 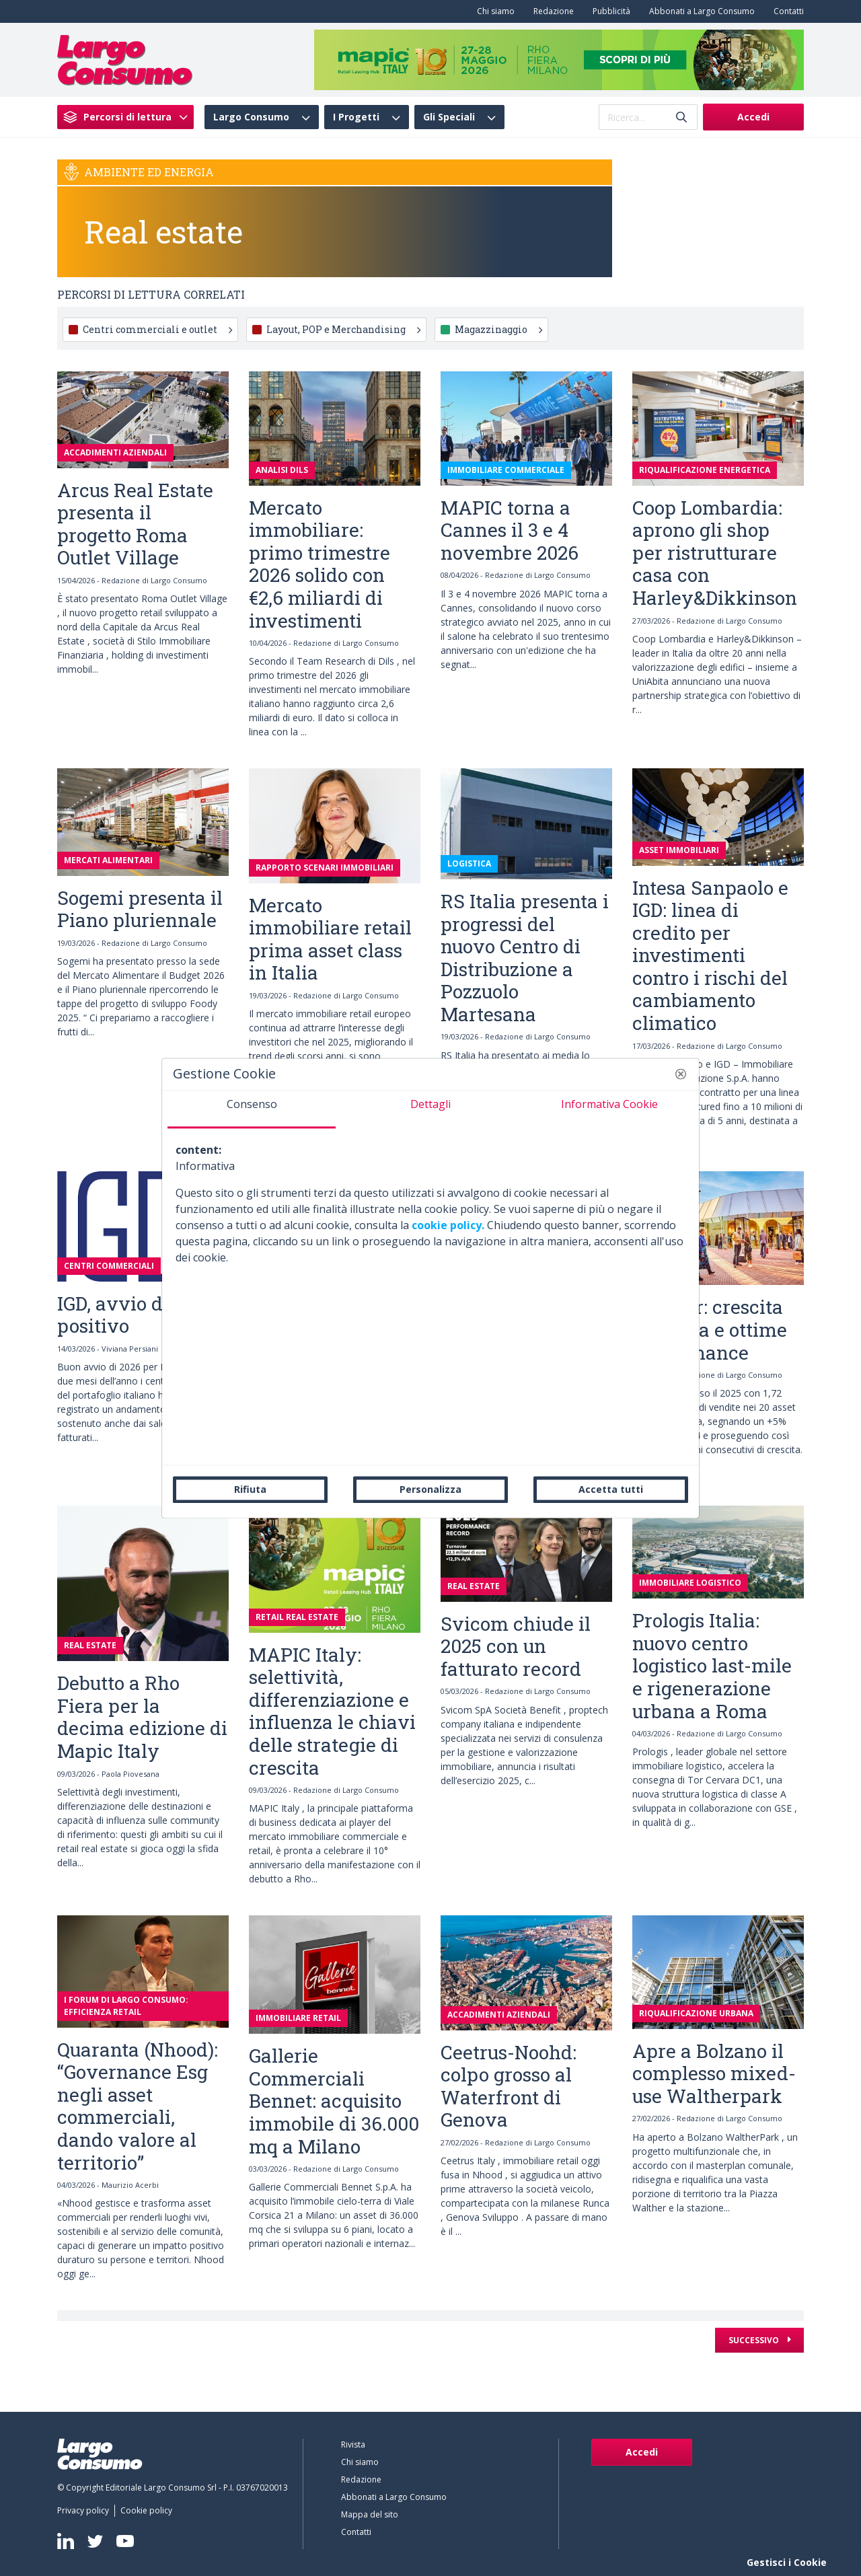 I want to click on I Progetti [menuitem], so click(x=356, y=117).